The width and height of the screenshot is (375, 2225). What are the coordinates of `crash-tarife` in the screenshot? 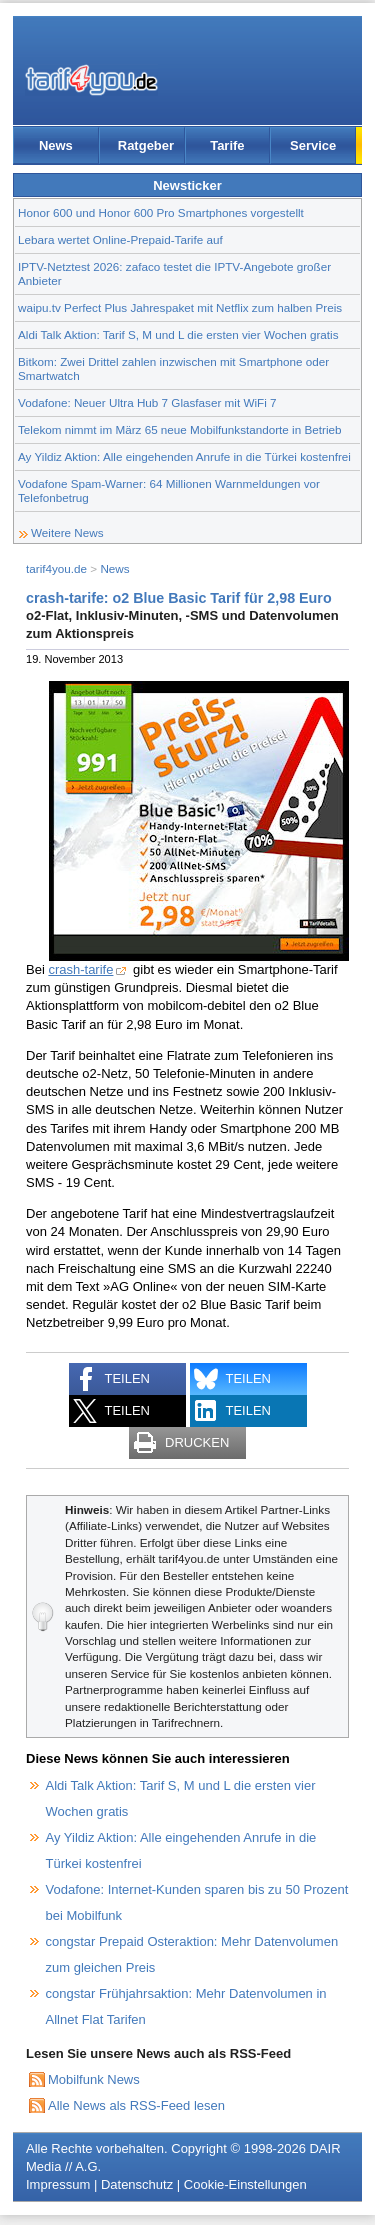 It's located at (80, 969).